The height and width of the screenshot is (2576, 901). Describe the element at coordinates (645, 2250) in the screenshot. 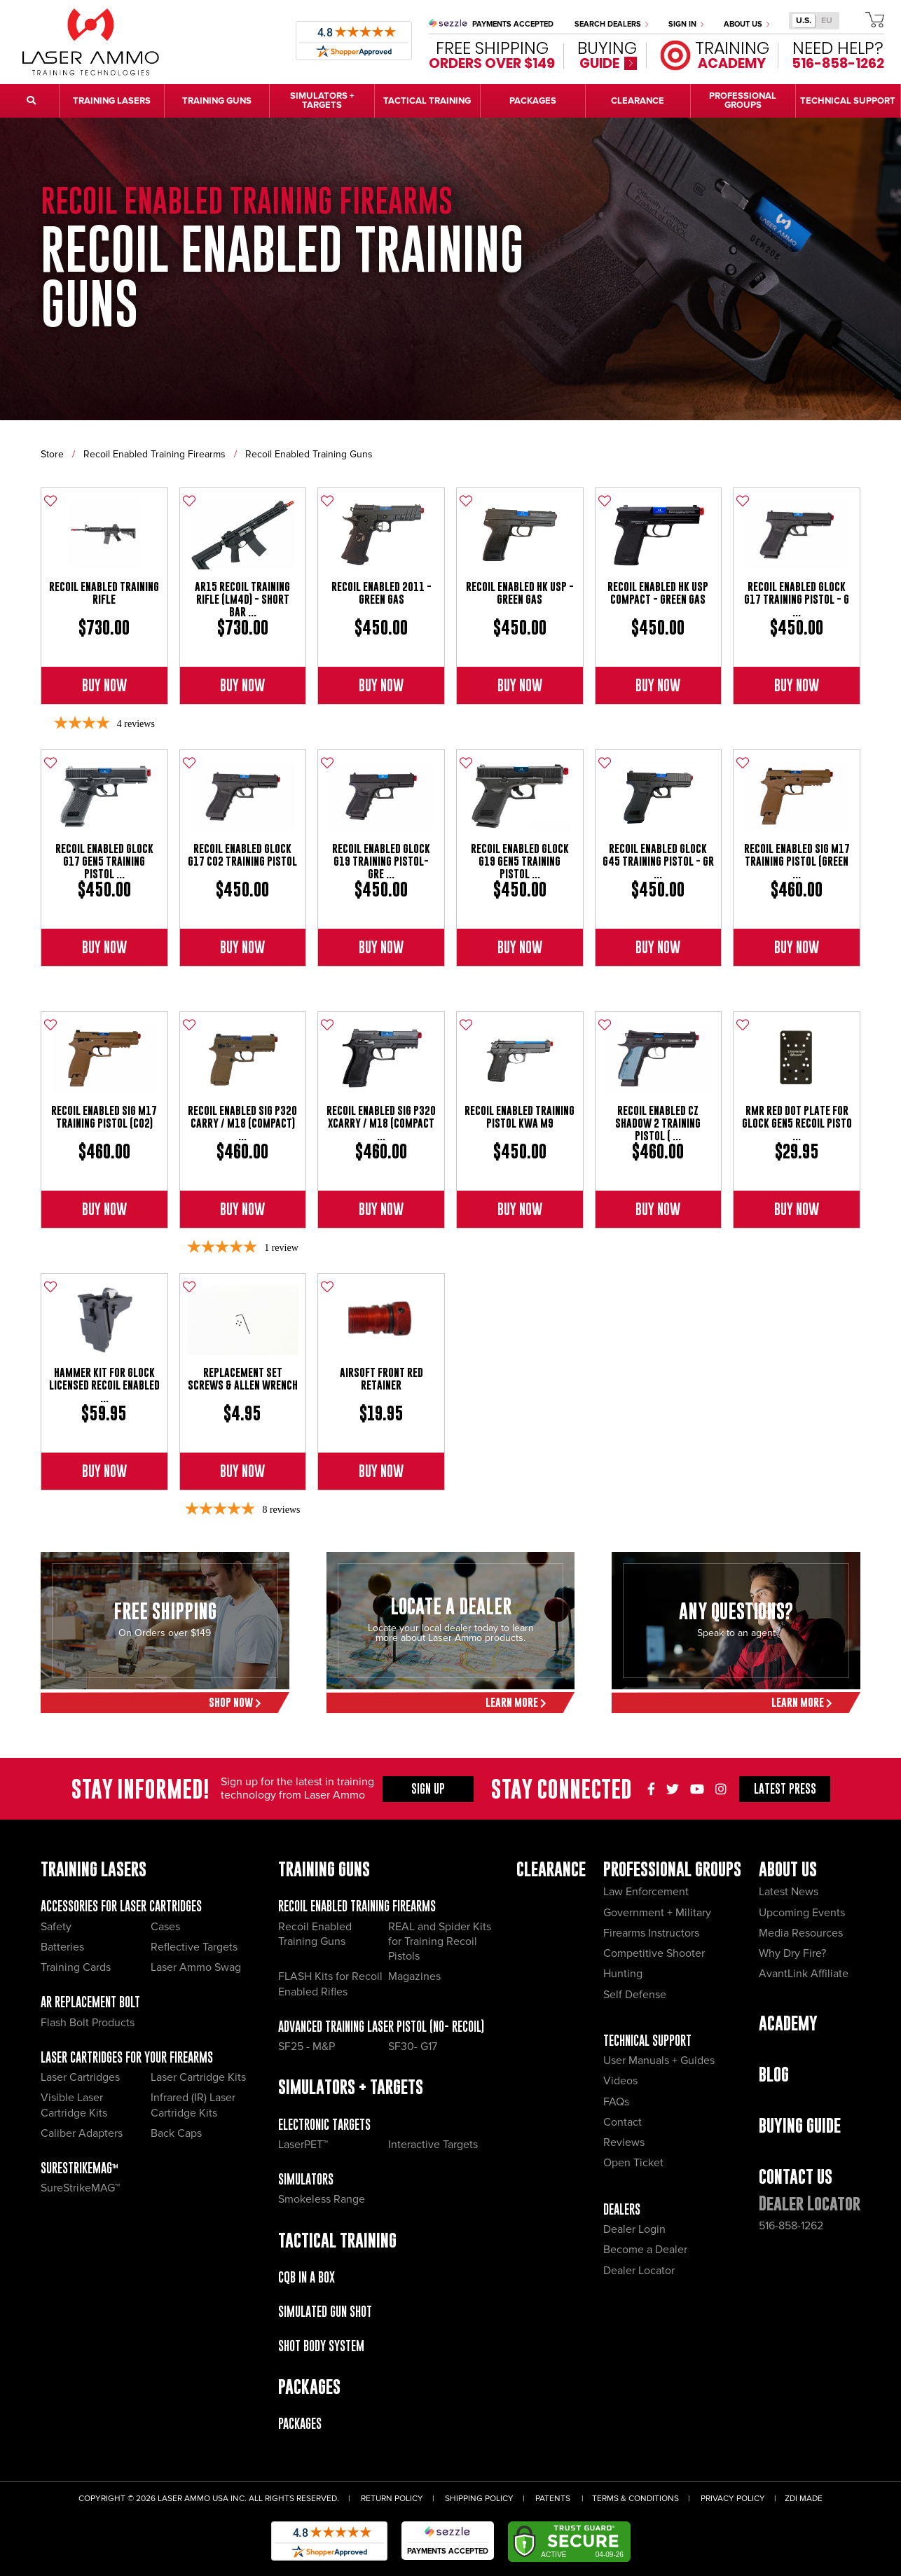

I see `Become a Dealer` at that location.